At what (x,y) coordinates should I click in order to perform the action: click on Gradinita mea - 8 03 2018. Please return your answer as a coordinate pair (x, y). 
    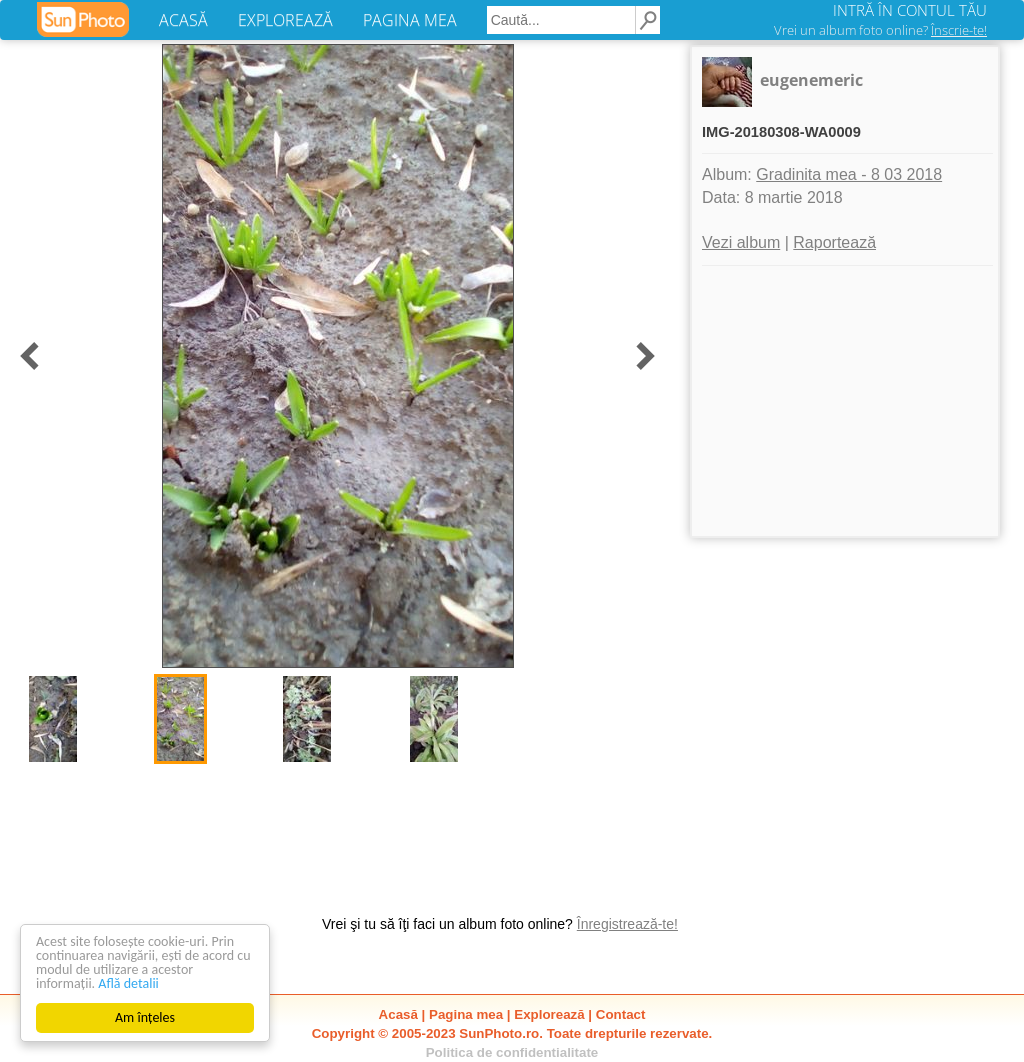
    Looking at the image, I should click on (849, 174).